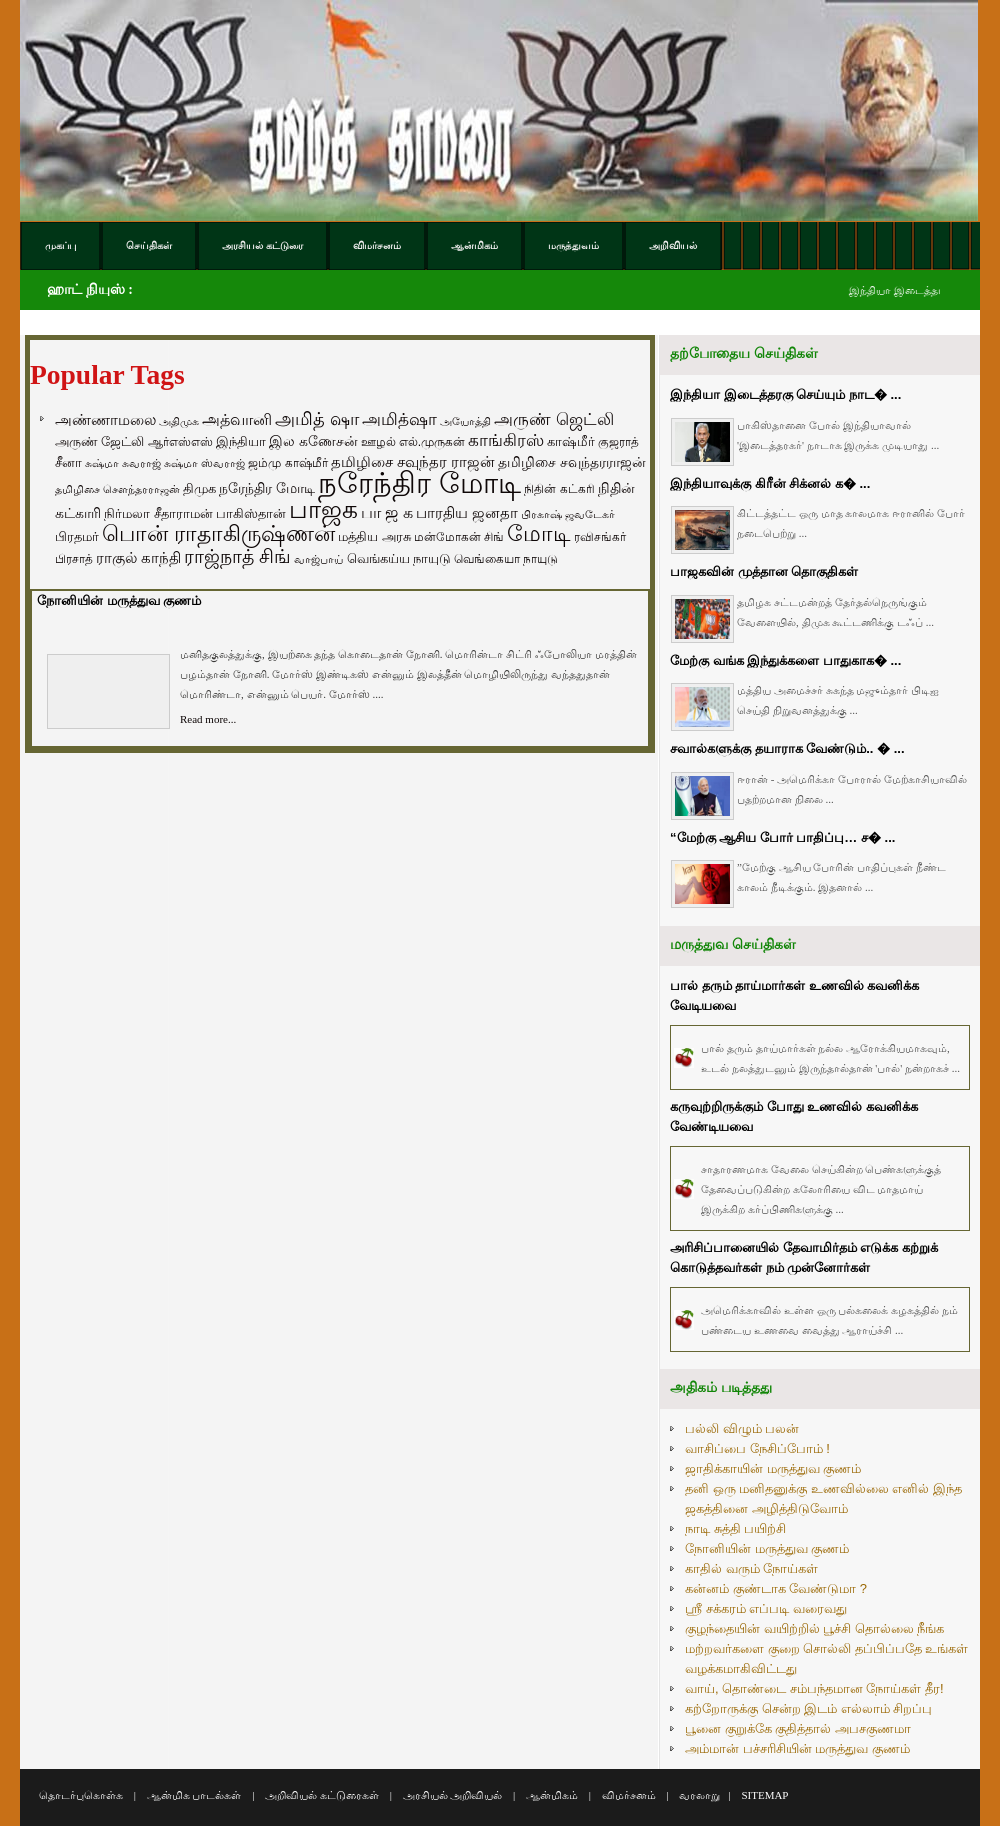  Describe the element at coordinates (179, 421) in the screenshot. I see `அதிமுக [அதிமுக (49 items)]` at that location.